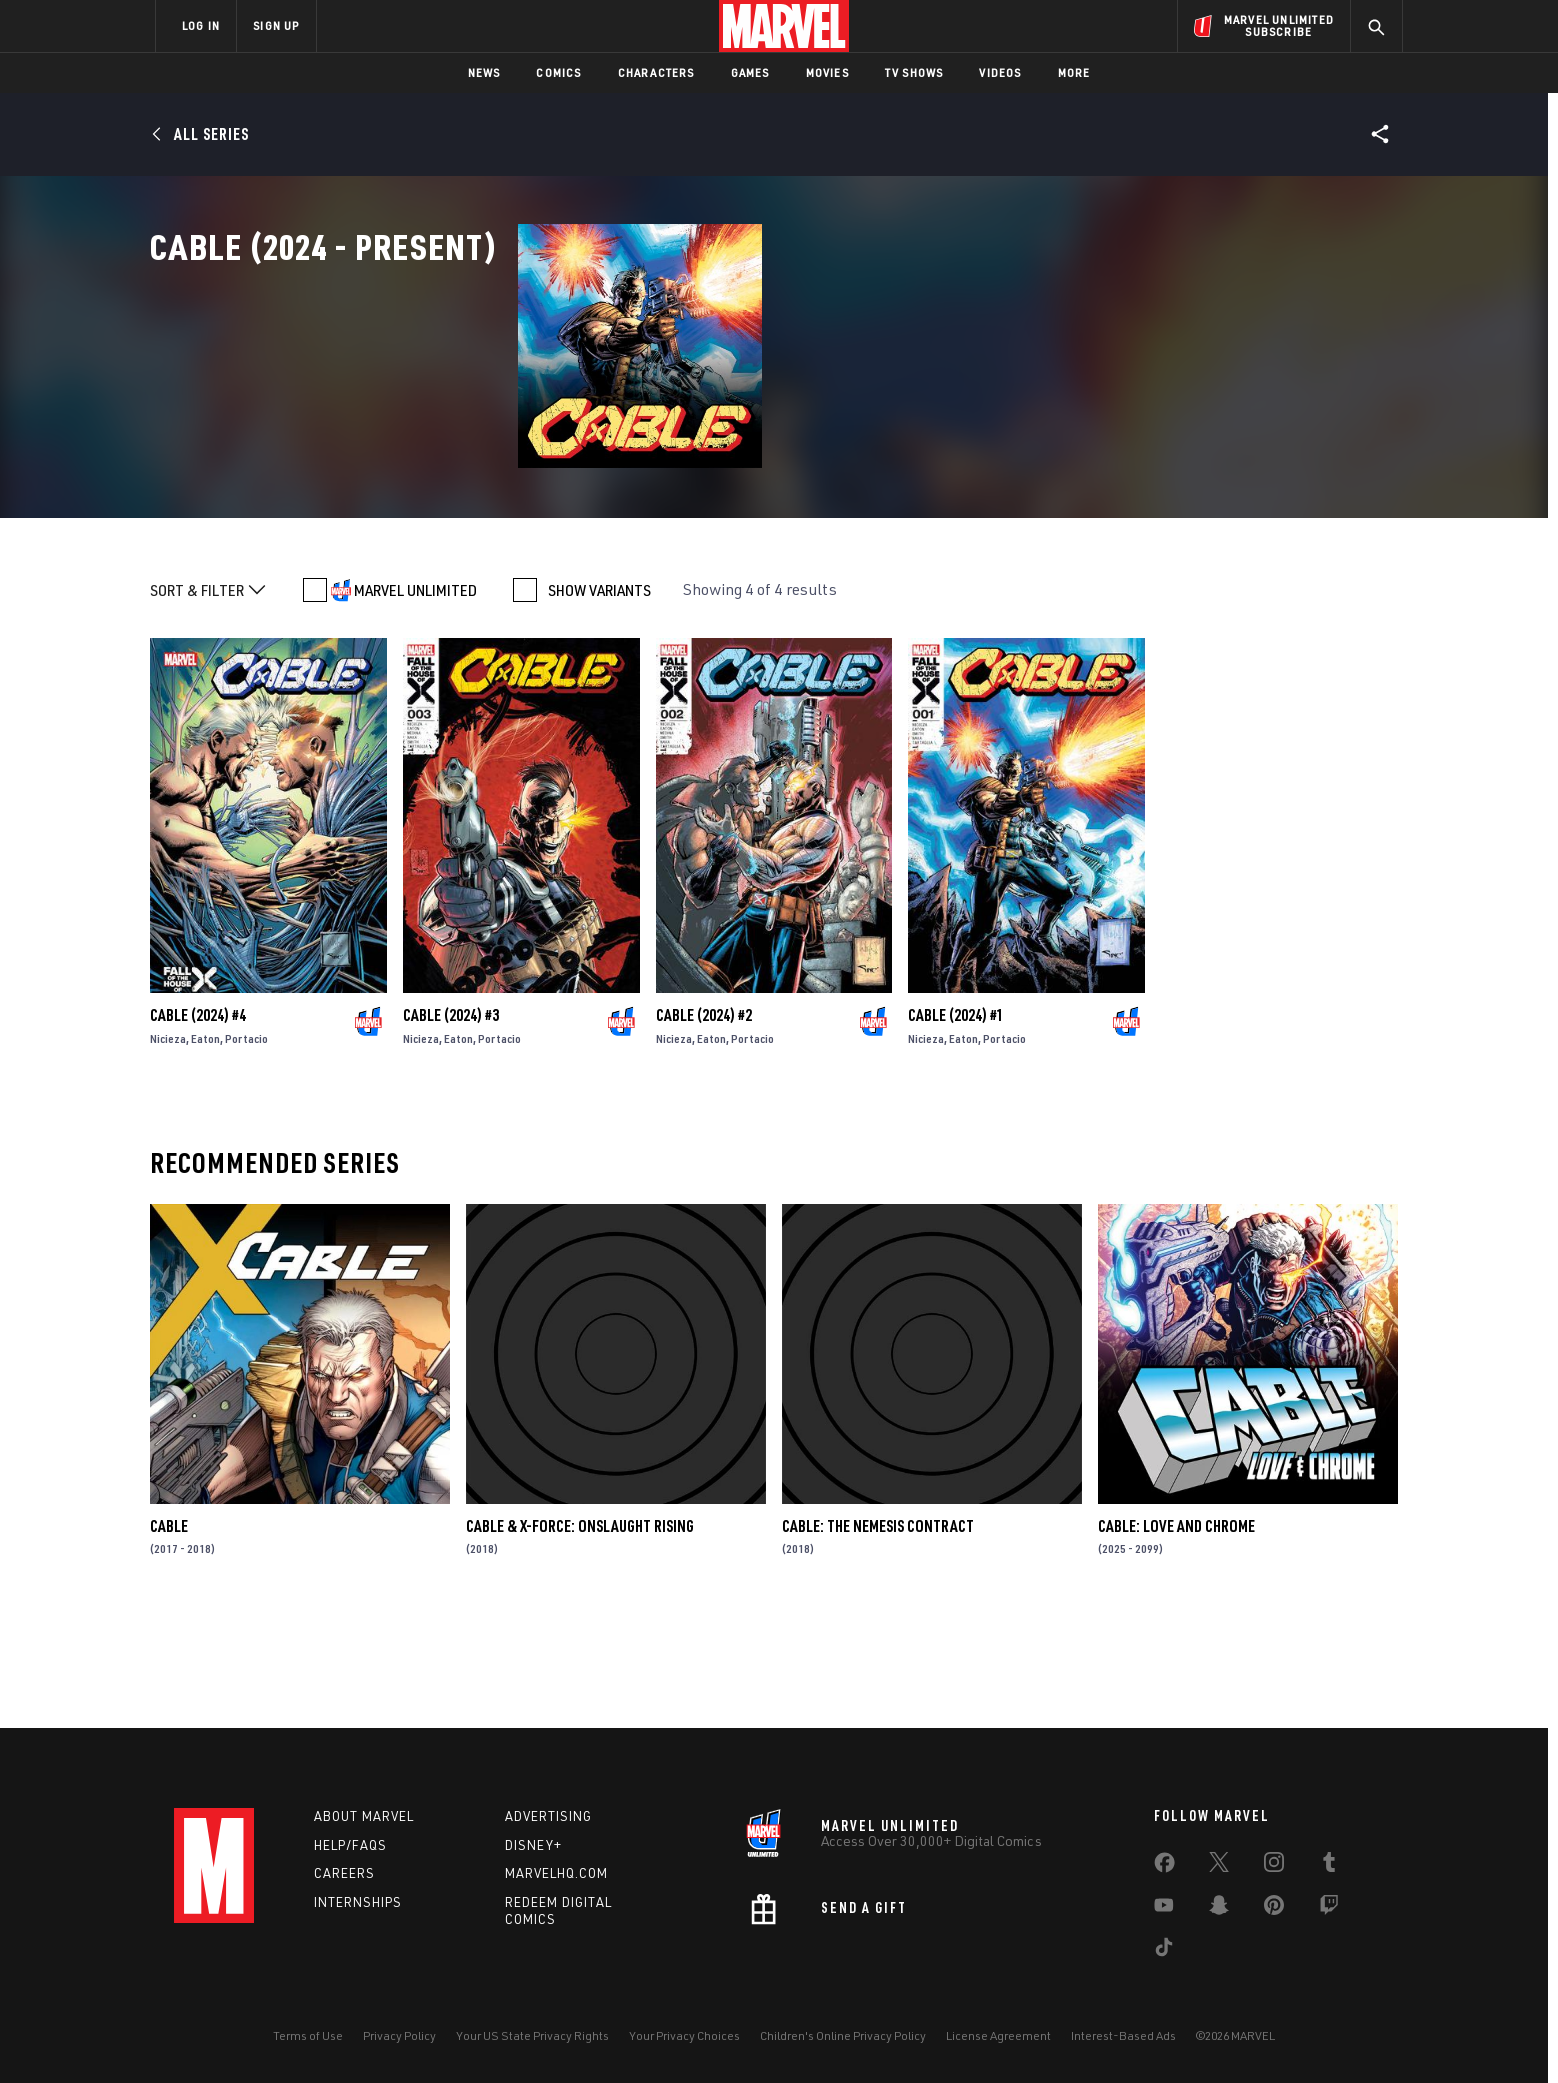 This screenshot has height=2083, width=1558. I want to click on More, so click(1074, 72).